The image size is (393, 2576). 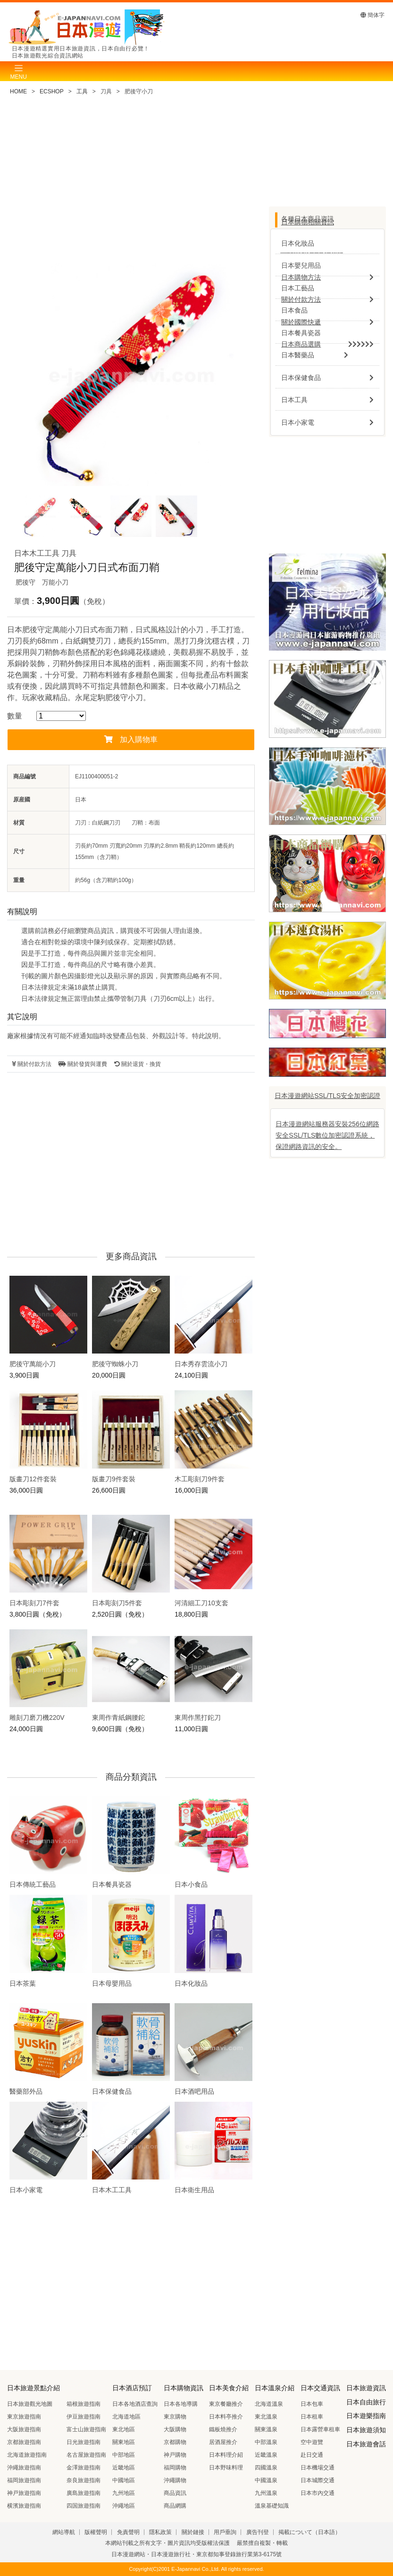 What do you see at coordinates (160, 2532) in the screenshot?
I see `隱私政策` at bounding box center [160, 2532].